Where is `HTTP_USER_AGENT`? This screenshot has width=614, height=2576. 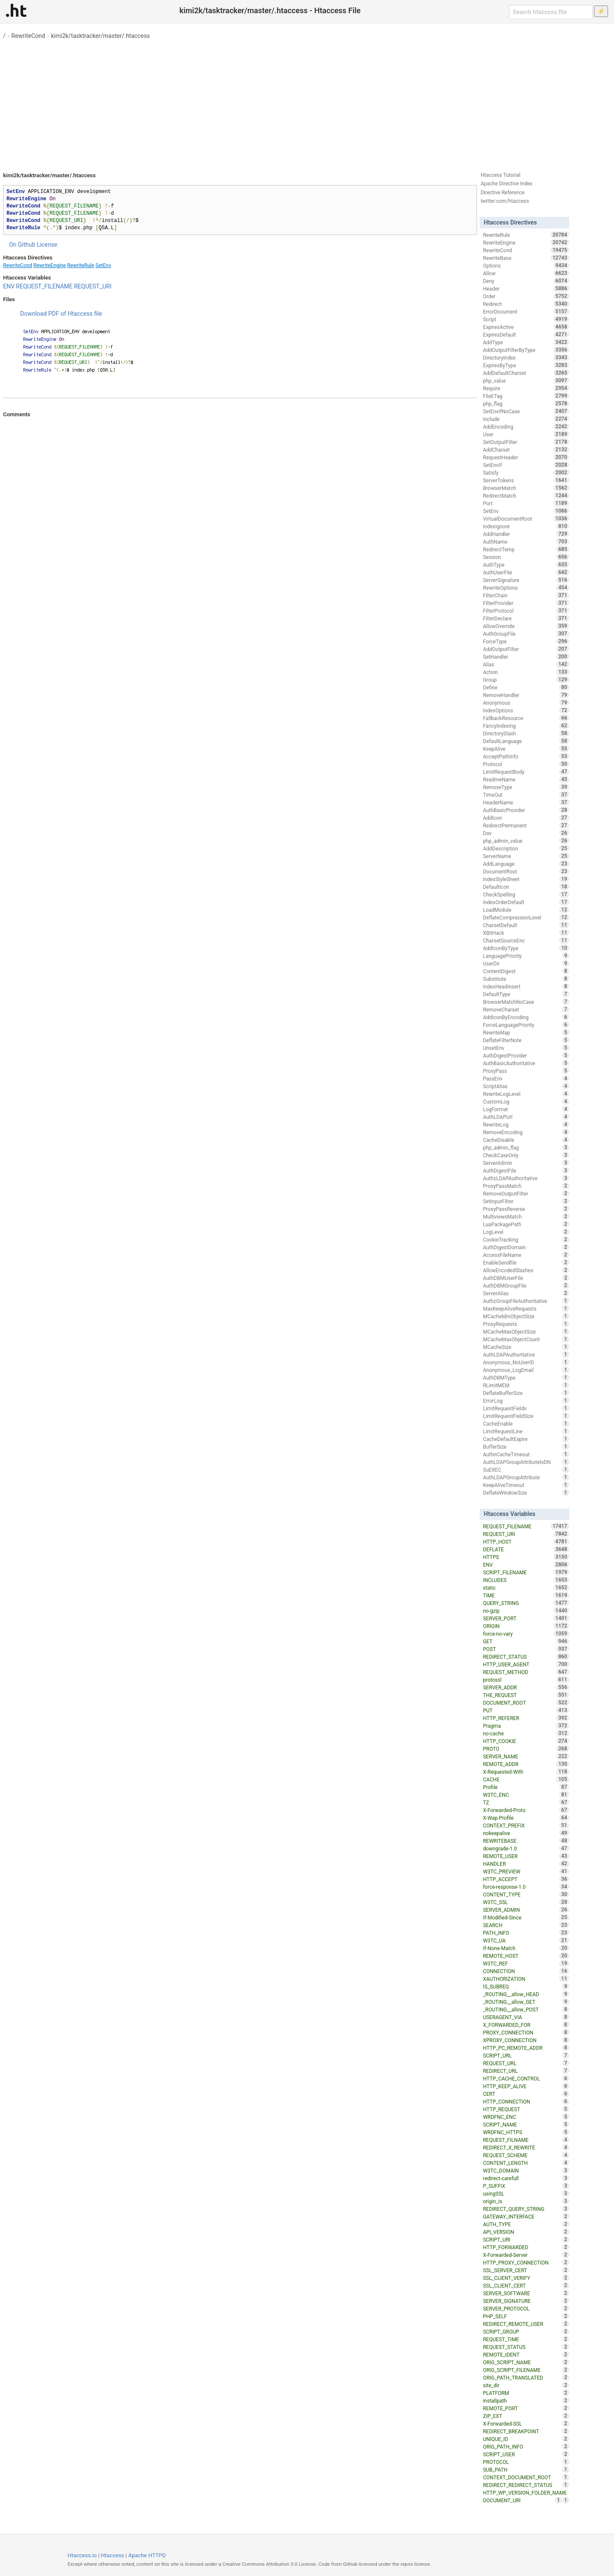
HTTP_USER_AGENT is located at coordinates (526, 1664).